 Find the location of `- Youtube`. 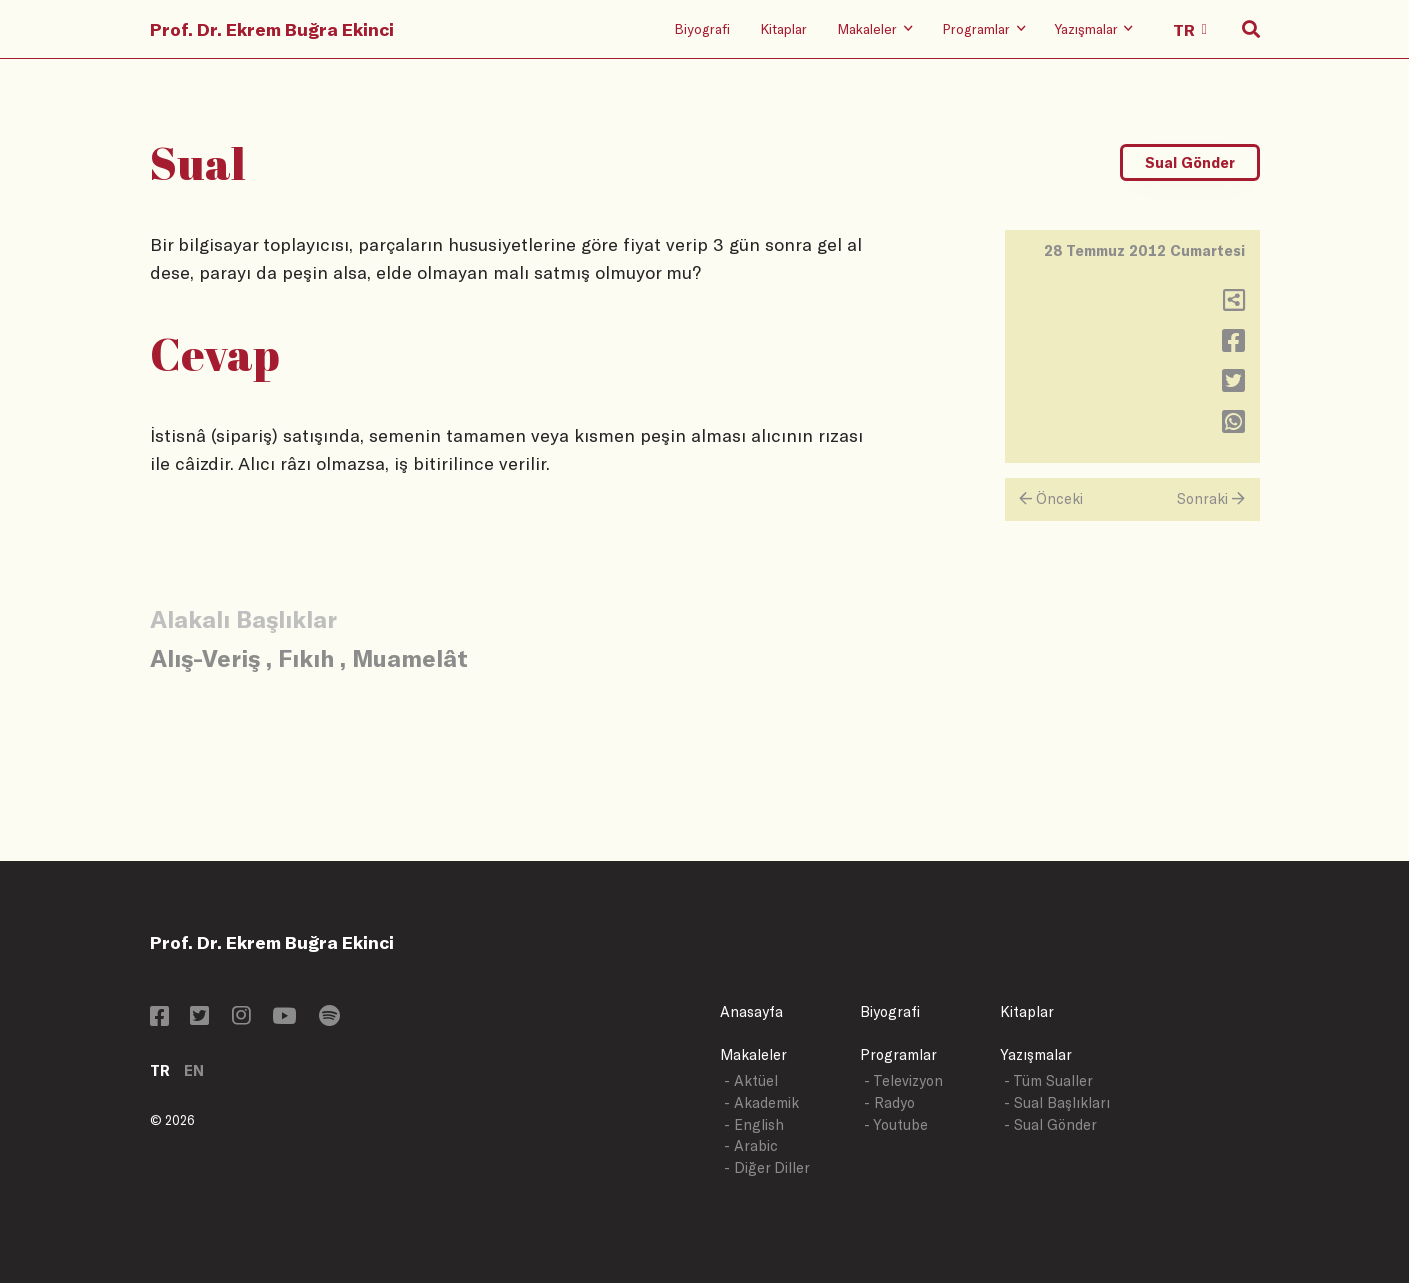

- Youtube is located at coordinates (896, 1124).